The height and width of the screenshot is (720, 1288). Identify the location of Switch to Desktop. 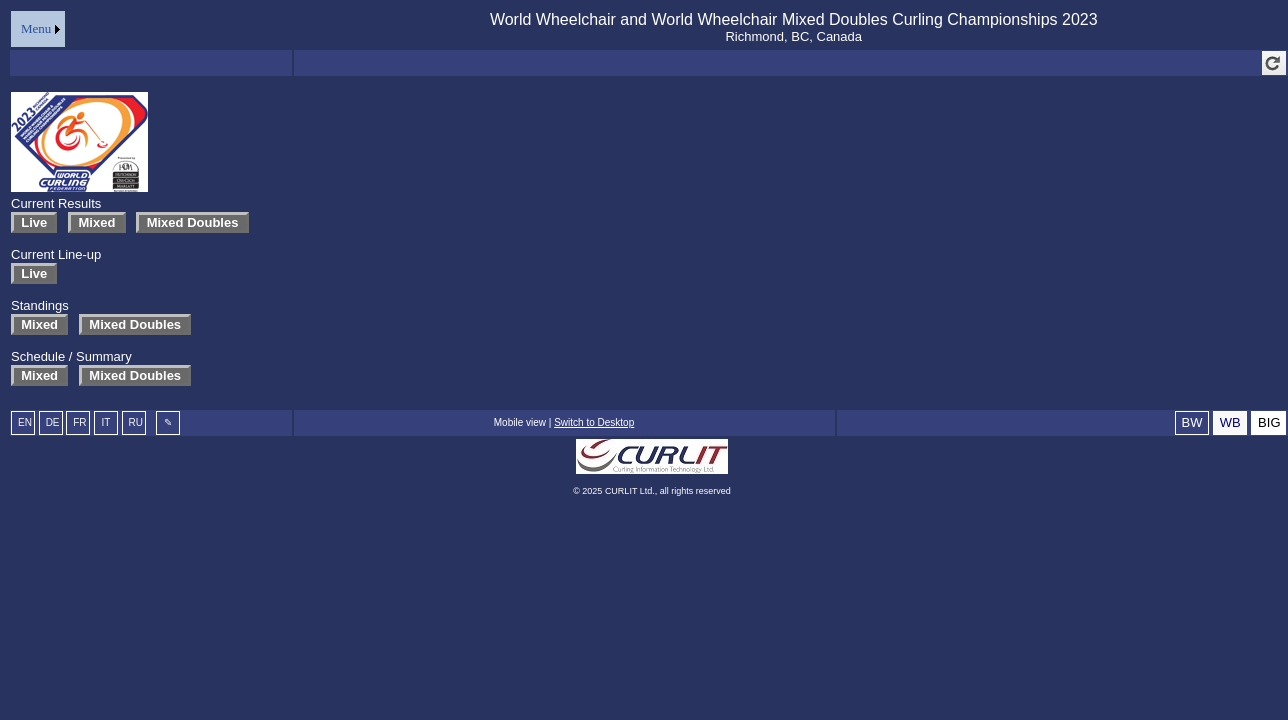
(594, 422).